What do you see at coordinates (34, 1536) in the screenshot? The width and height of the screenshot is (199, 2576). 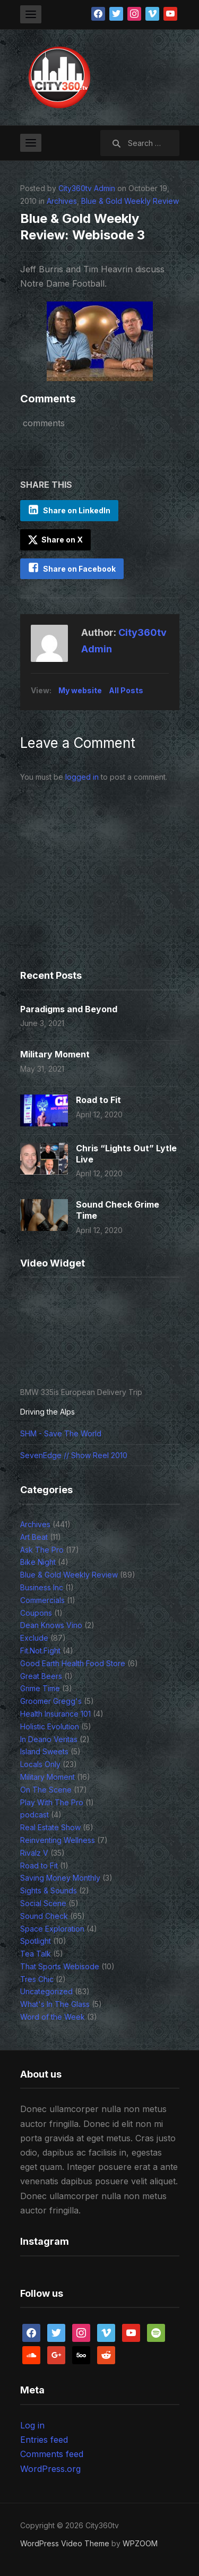 I see `Art Beat` at bounding box center [34, 1536].